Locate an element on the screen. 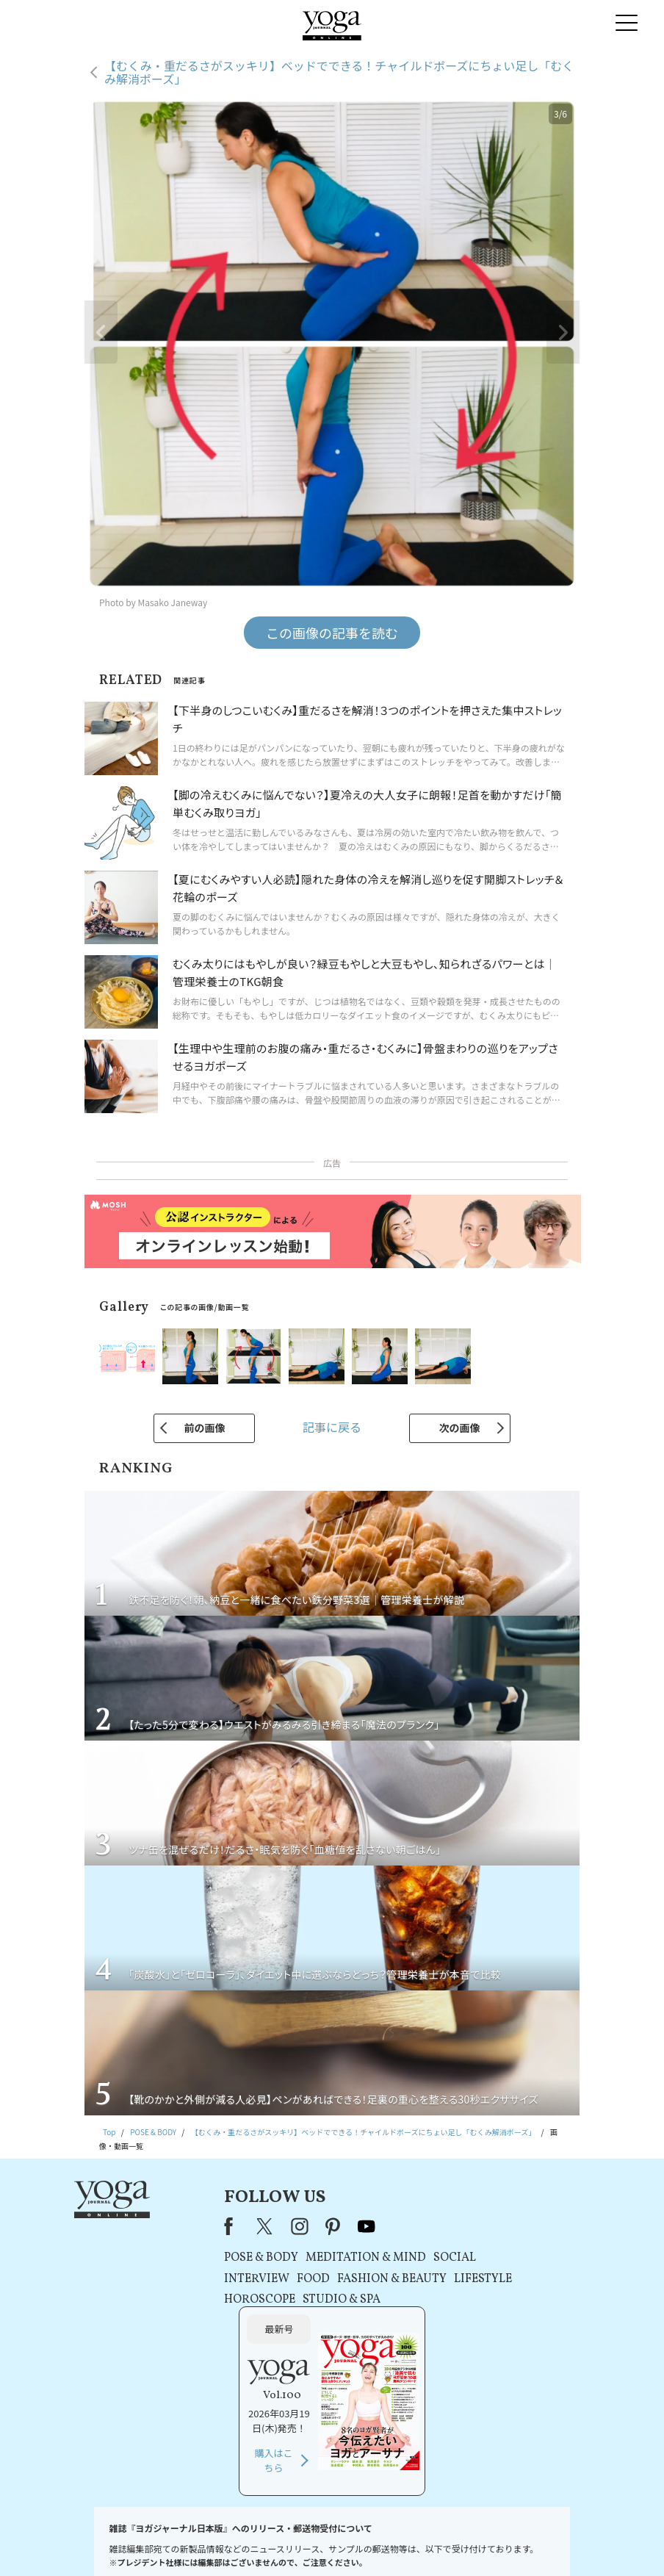 The height and width of the screenshot is (2576, 664). STUDIO & SPA is located at coordinates (283, 2300).